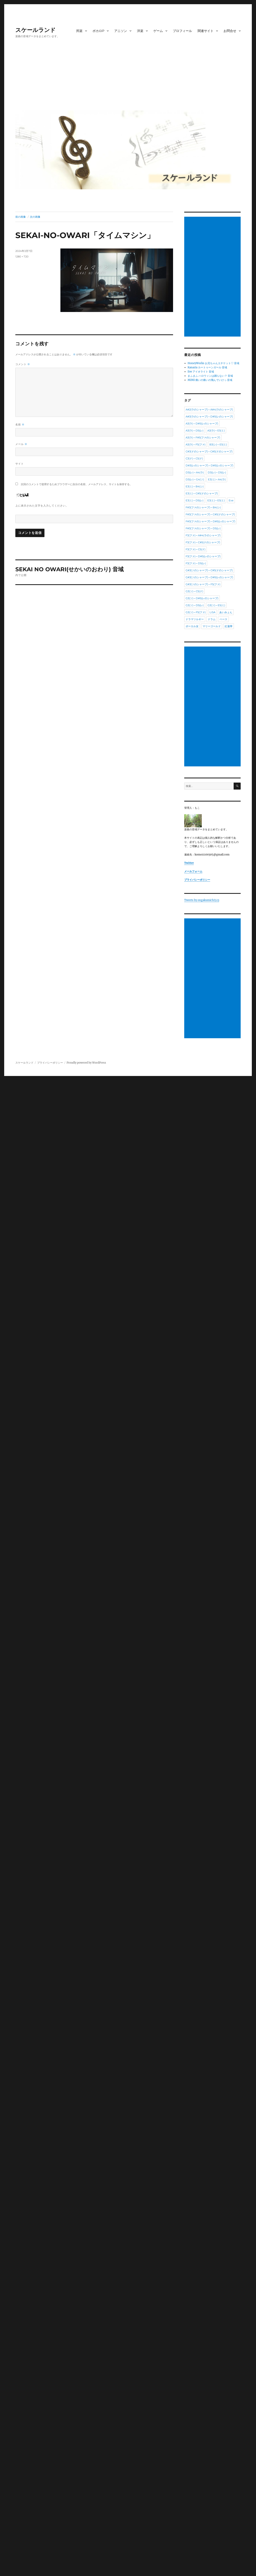 This screenshot has width=256, height=2576. What do you see at coordinates (194, 430) in the screenshot?
I see `A3(ラ)～D5(レ)` at bounding box center [194, 430].